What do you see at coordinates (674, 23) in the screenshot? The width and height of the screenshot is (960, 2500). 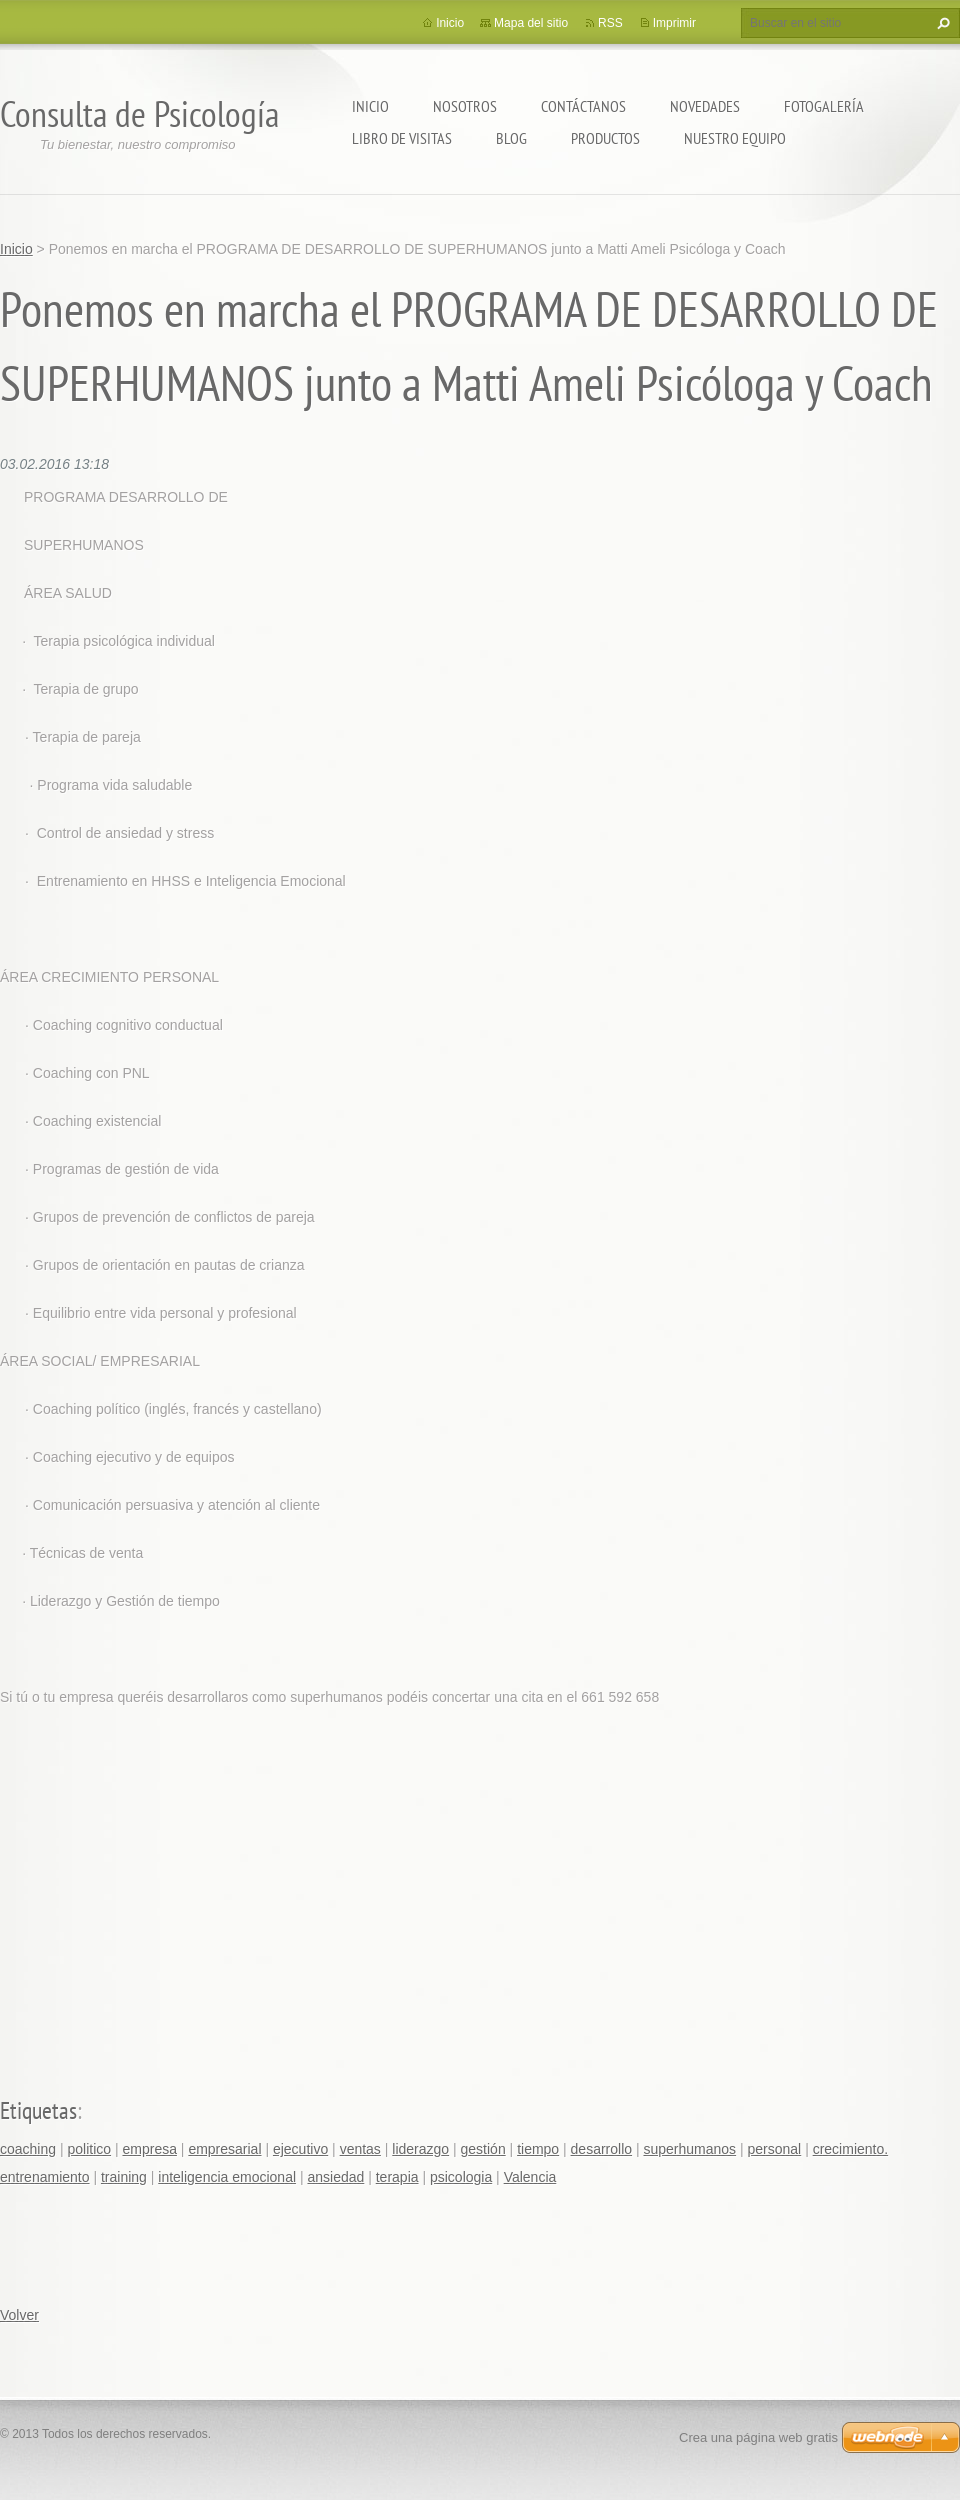 I see `Imprimir` at bounding box center [674, 23].